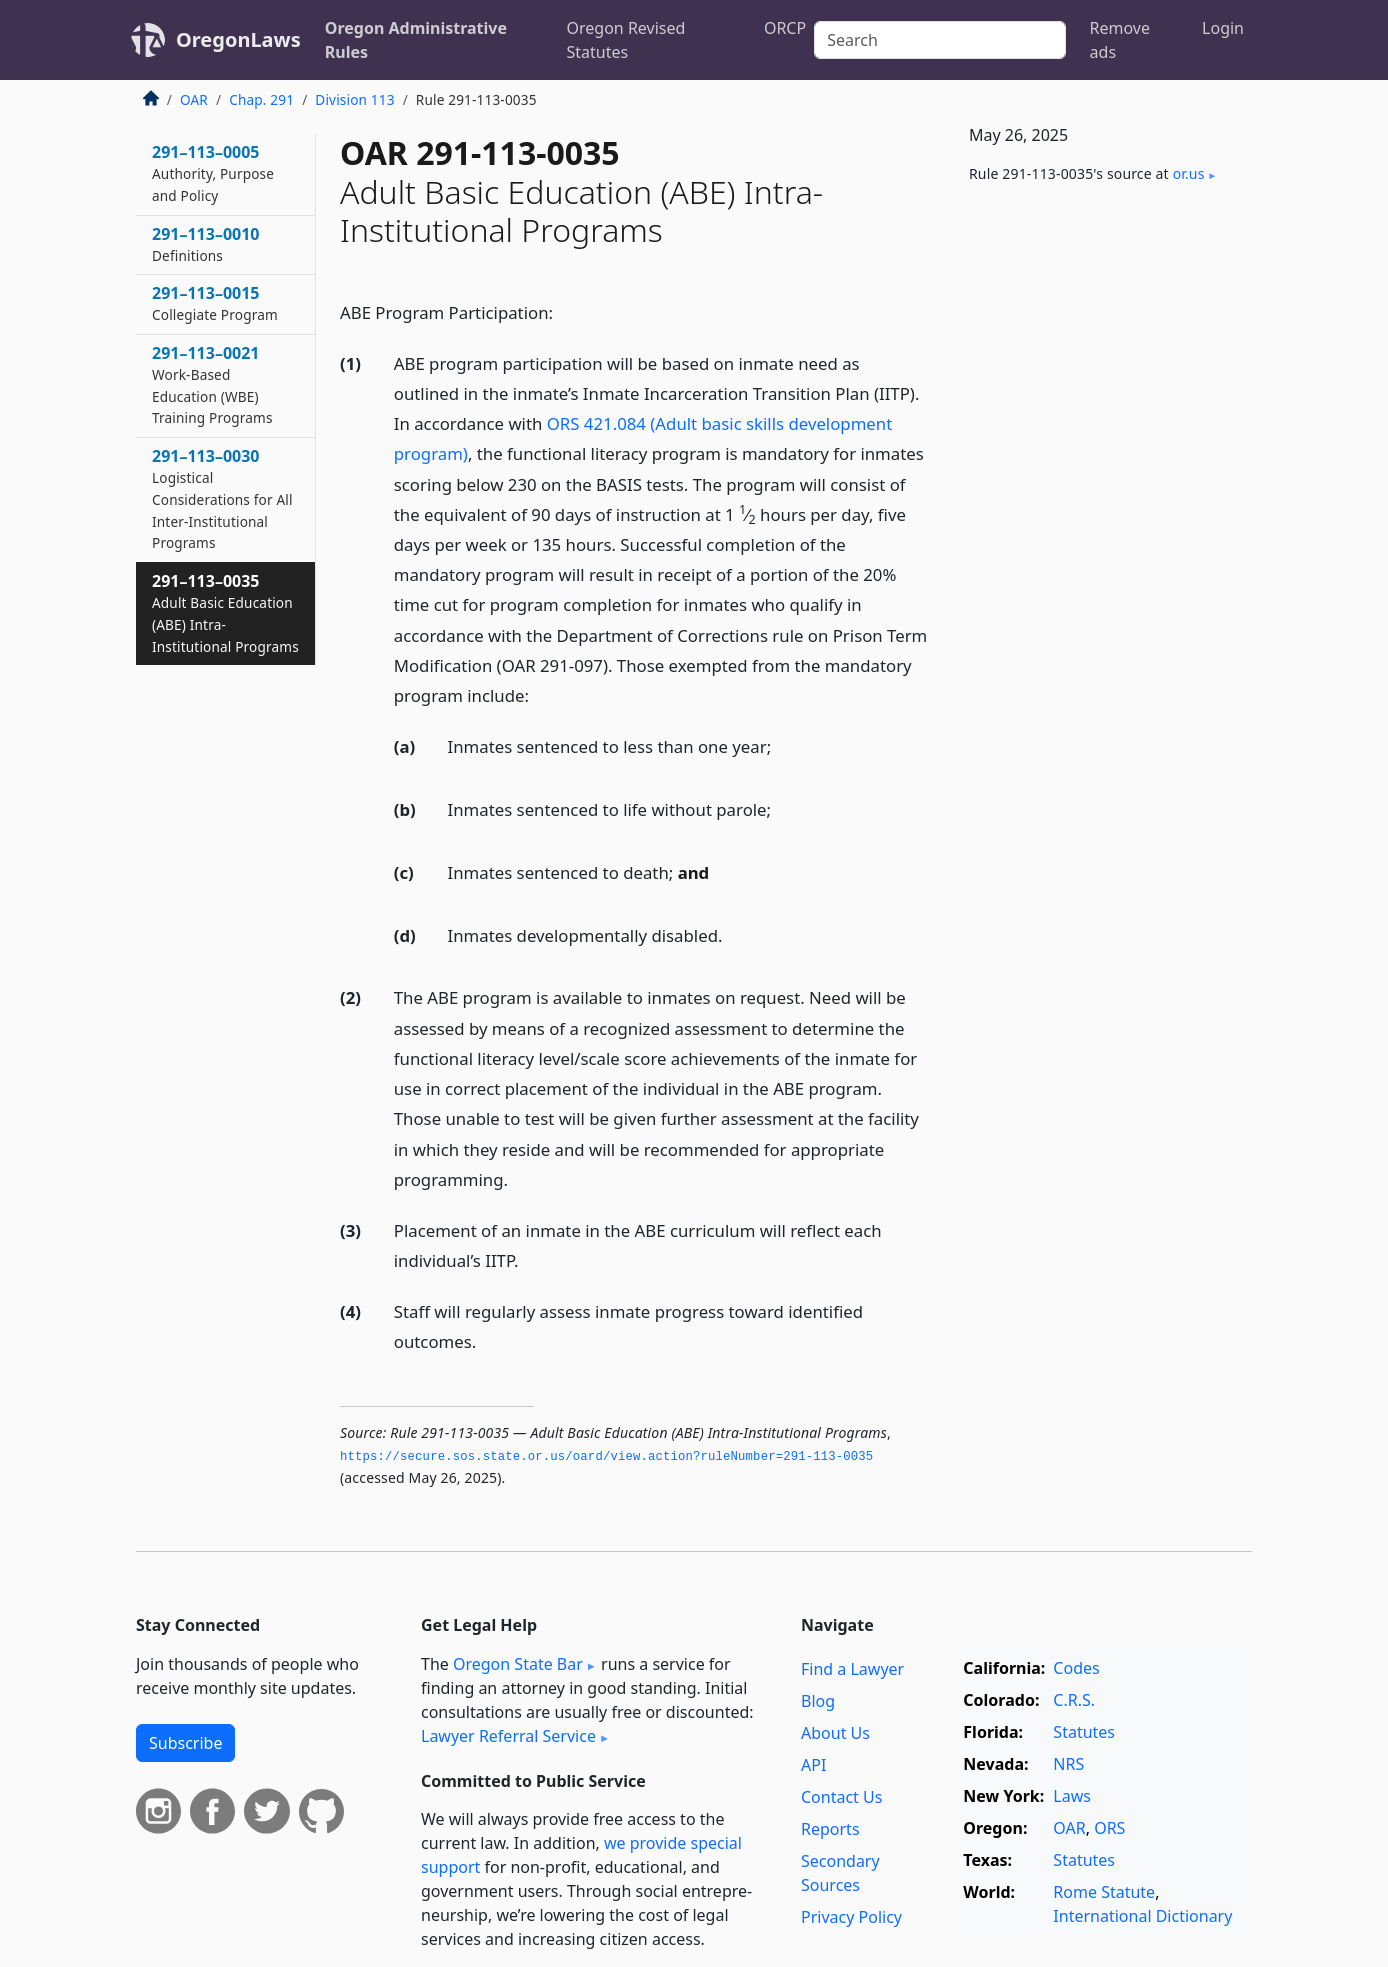 The height and width of the screenshot is (1967, 1388). I want to click on or​.us, so click(1189, 173).